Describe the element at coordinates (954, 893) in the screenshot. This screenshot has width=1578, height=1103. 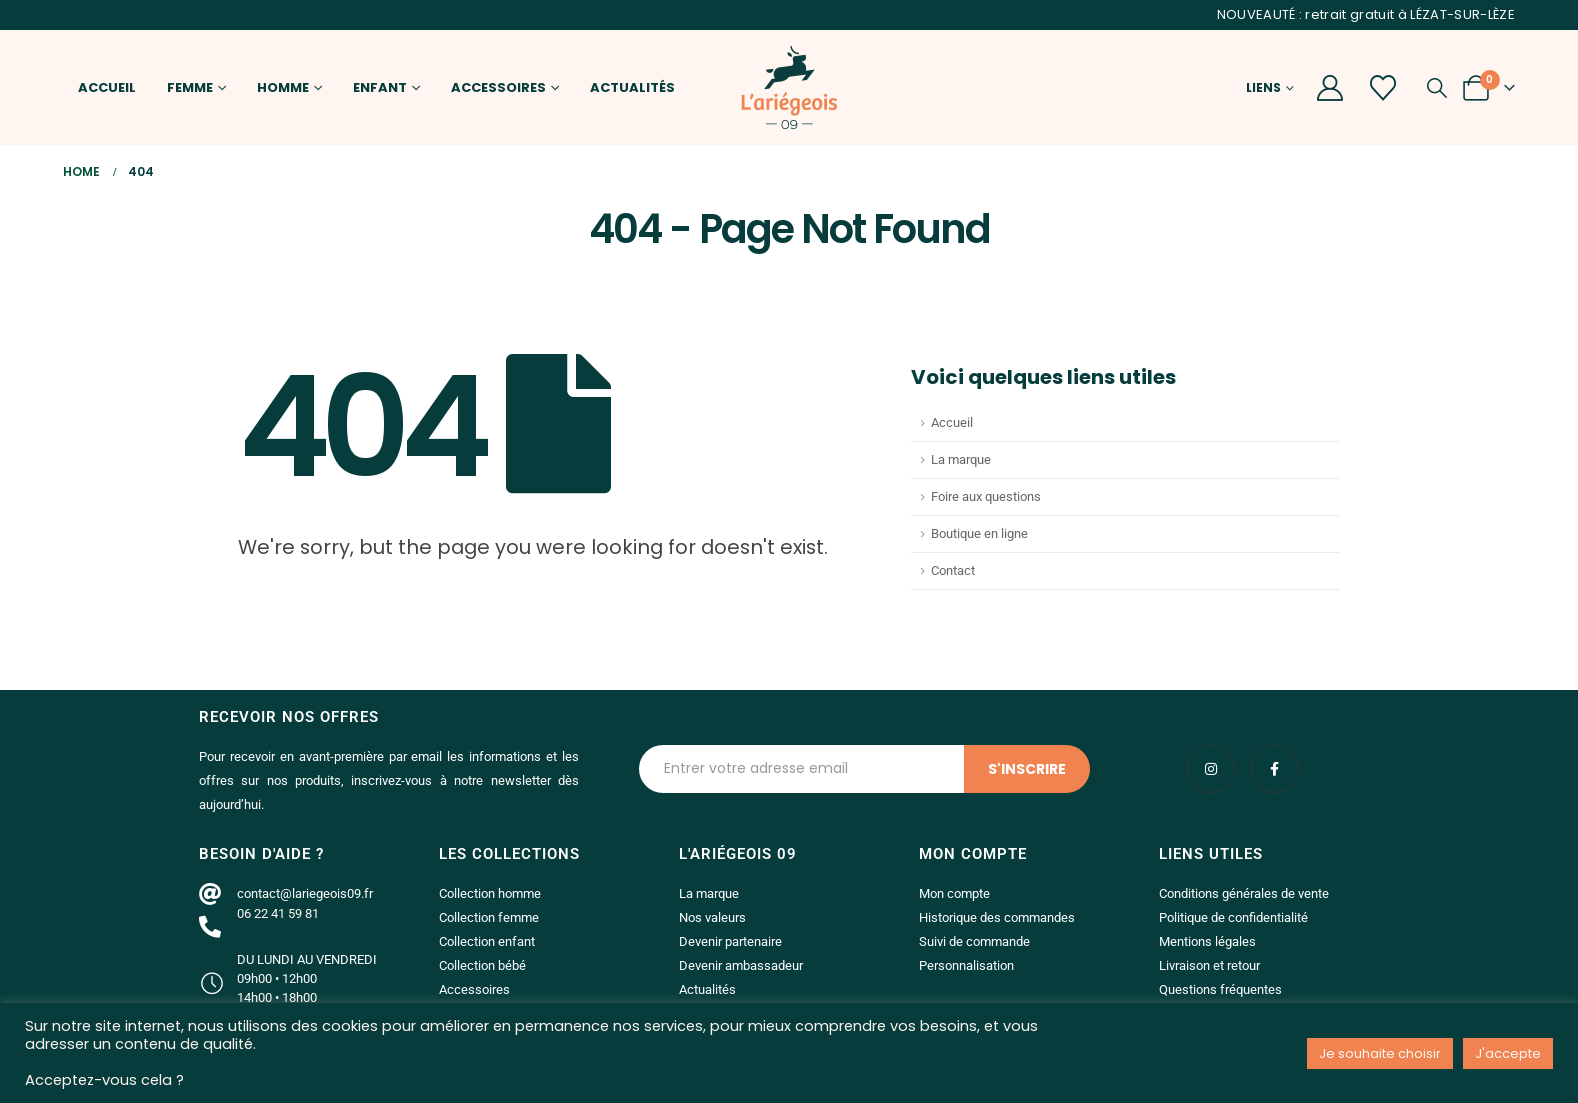
I see `Mon compte` at that location.